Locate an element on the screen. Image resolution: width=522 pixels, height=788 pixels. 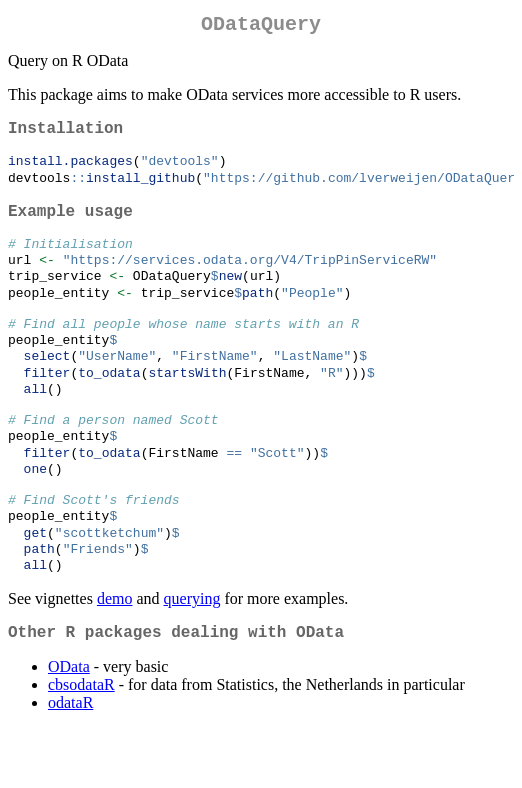
OData is located at coordinates (69, 726).